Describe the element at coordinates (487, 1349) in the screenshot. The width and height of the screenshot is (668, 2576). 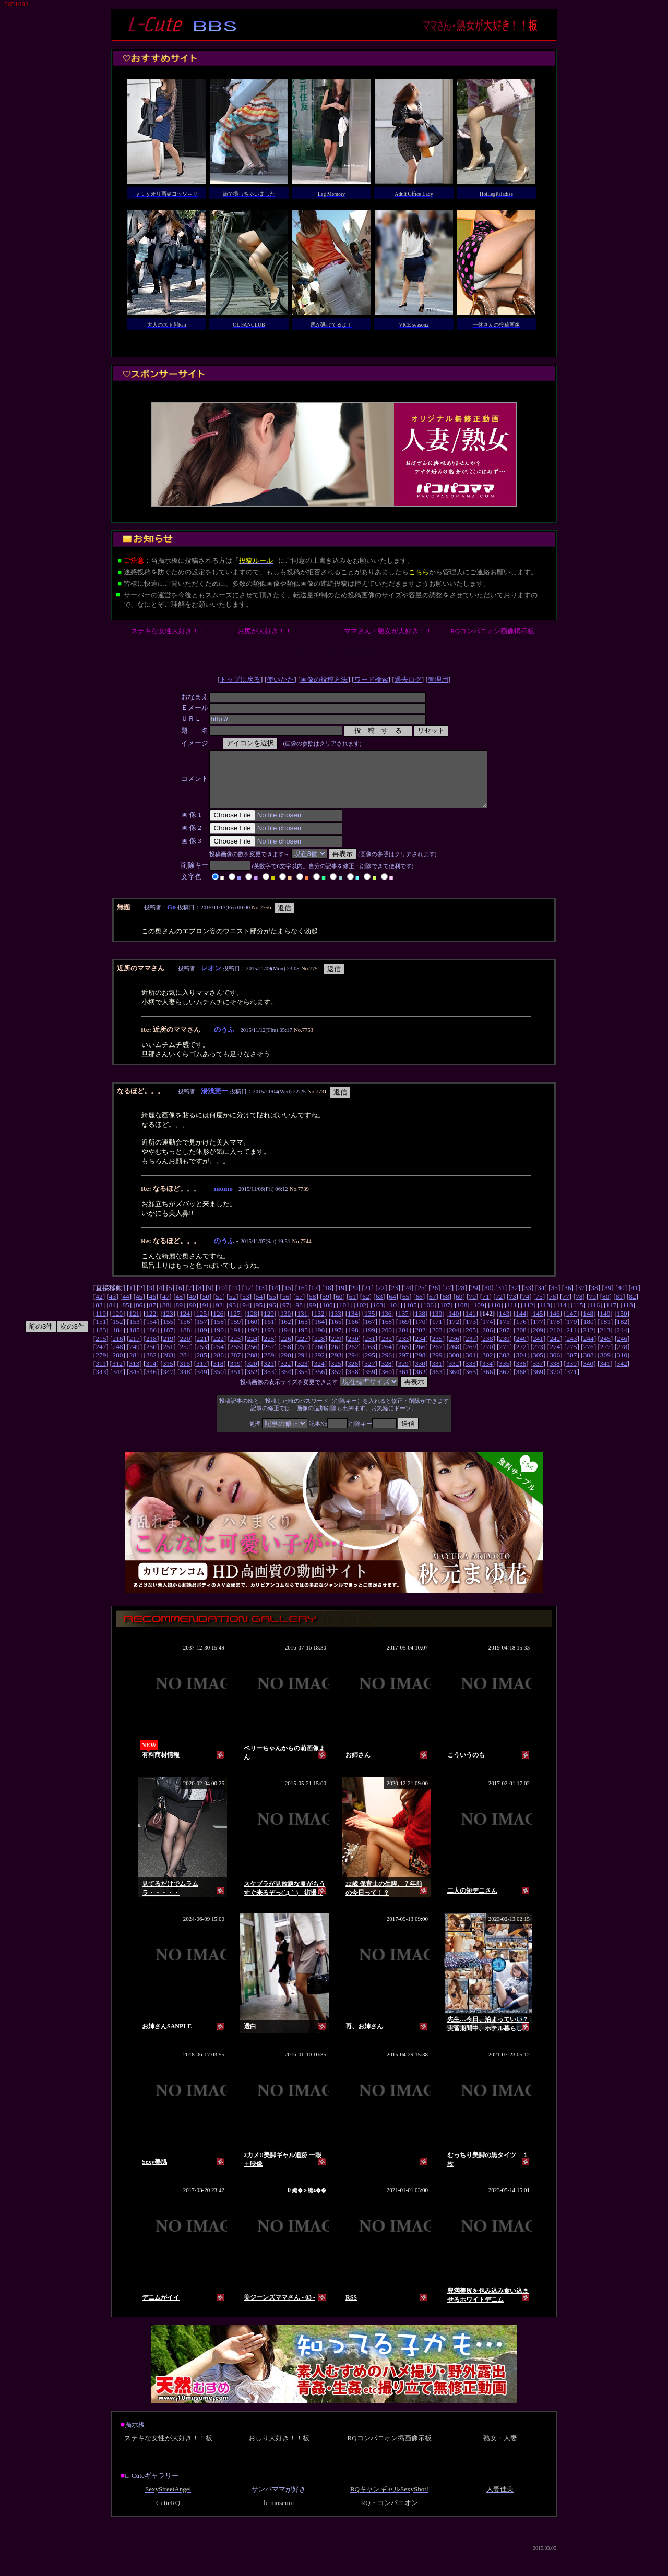
I see `238` at that location.